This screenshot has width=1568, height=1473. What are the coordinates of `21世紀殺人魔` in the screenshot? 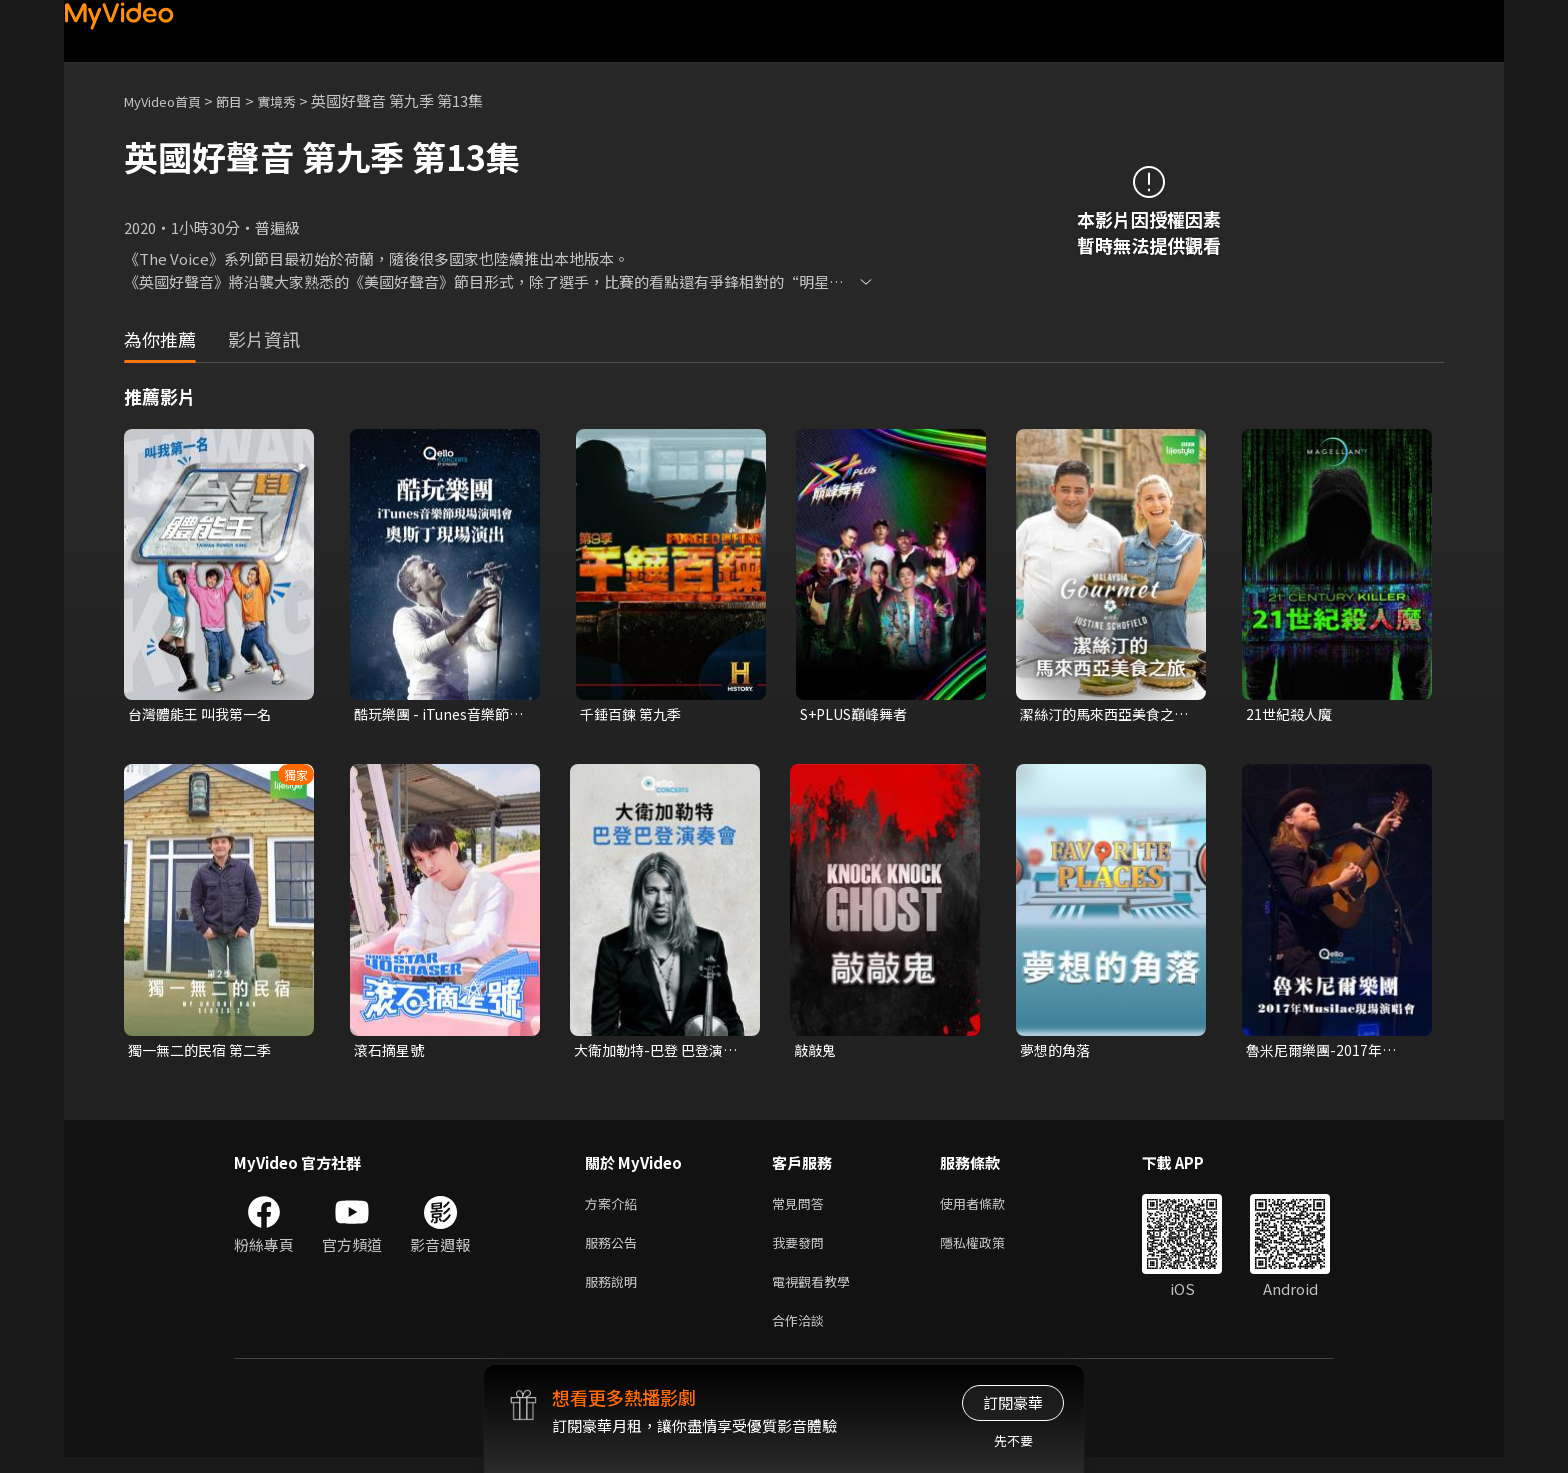 It's located at (1291, 714).